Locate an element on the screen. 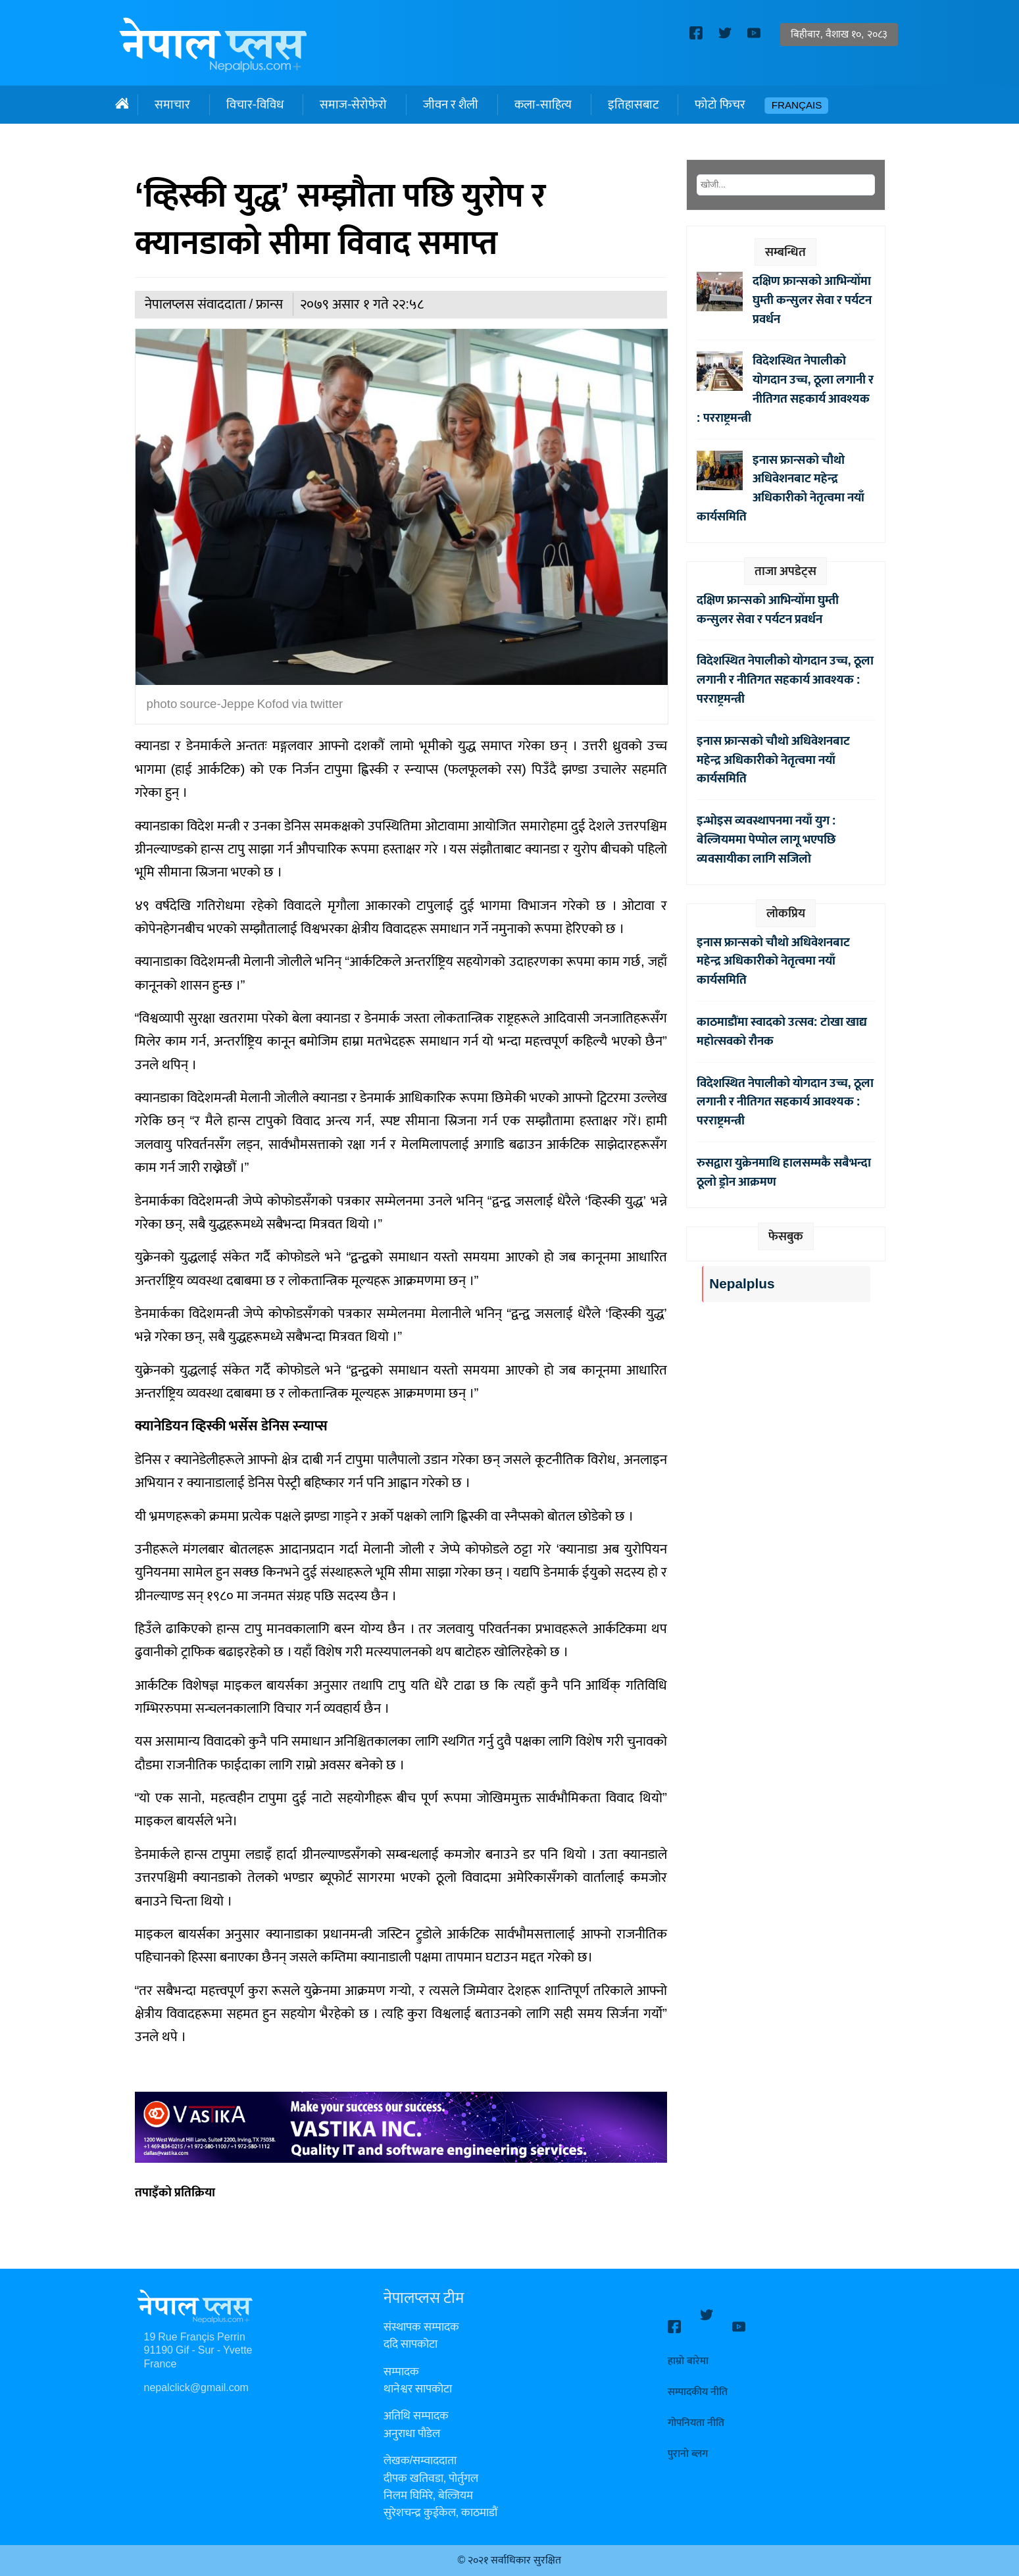  Français is located at coordinates (797, 105).